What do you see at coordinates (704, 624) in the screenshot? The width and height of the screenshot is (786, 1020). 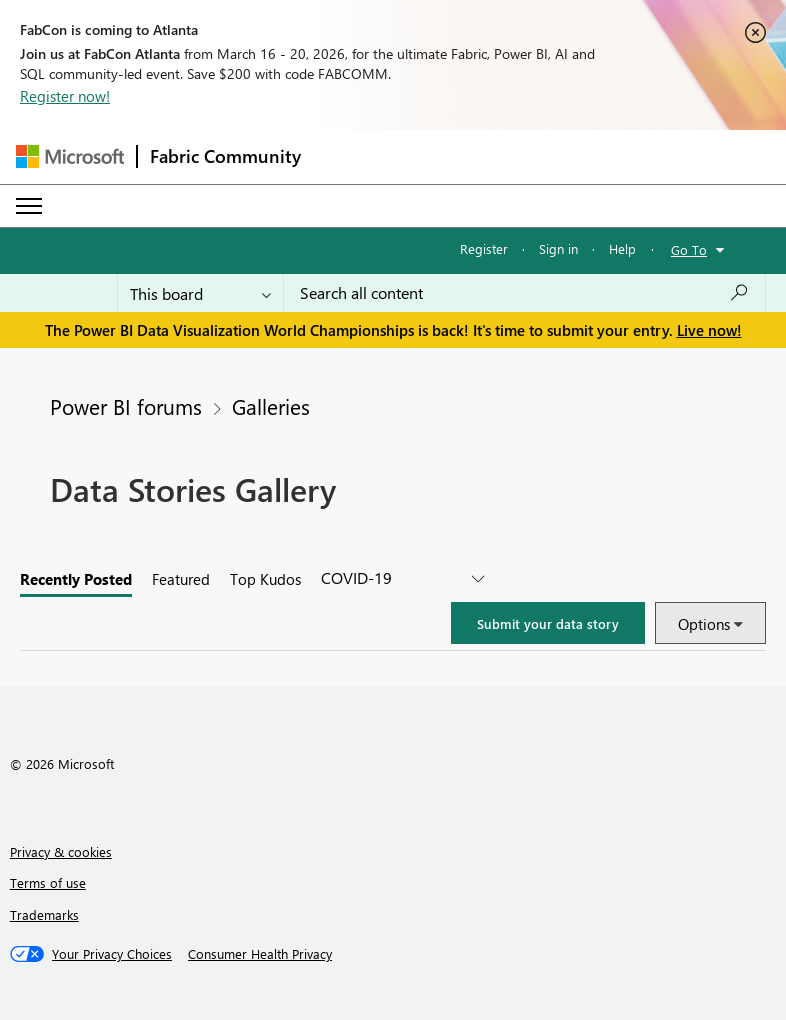 I see `Options [button]` at bounding box center [704, 624].